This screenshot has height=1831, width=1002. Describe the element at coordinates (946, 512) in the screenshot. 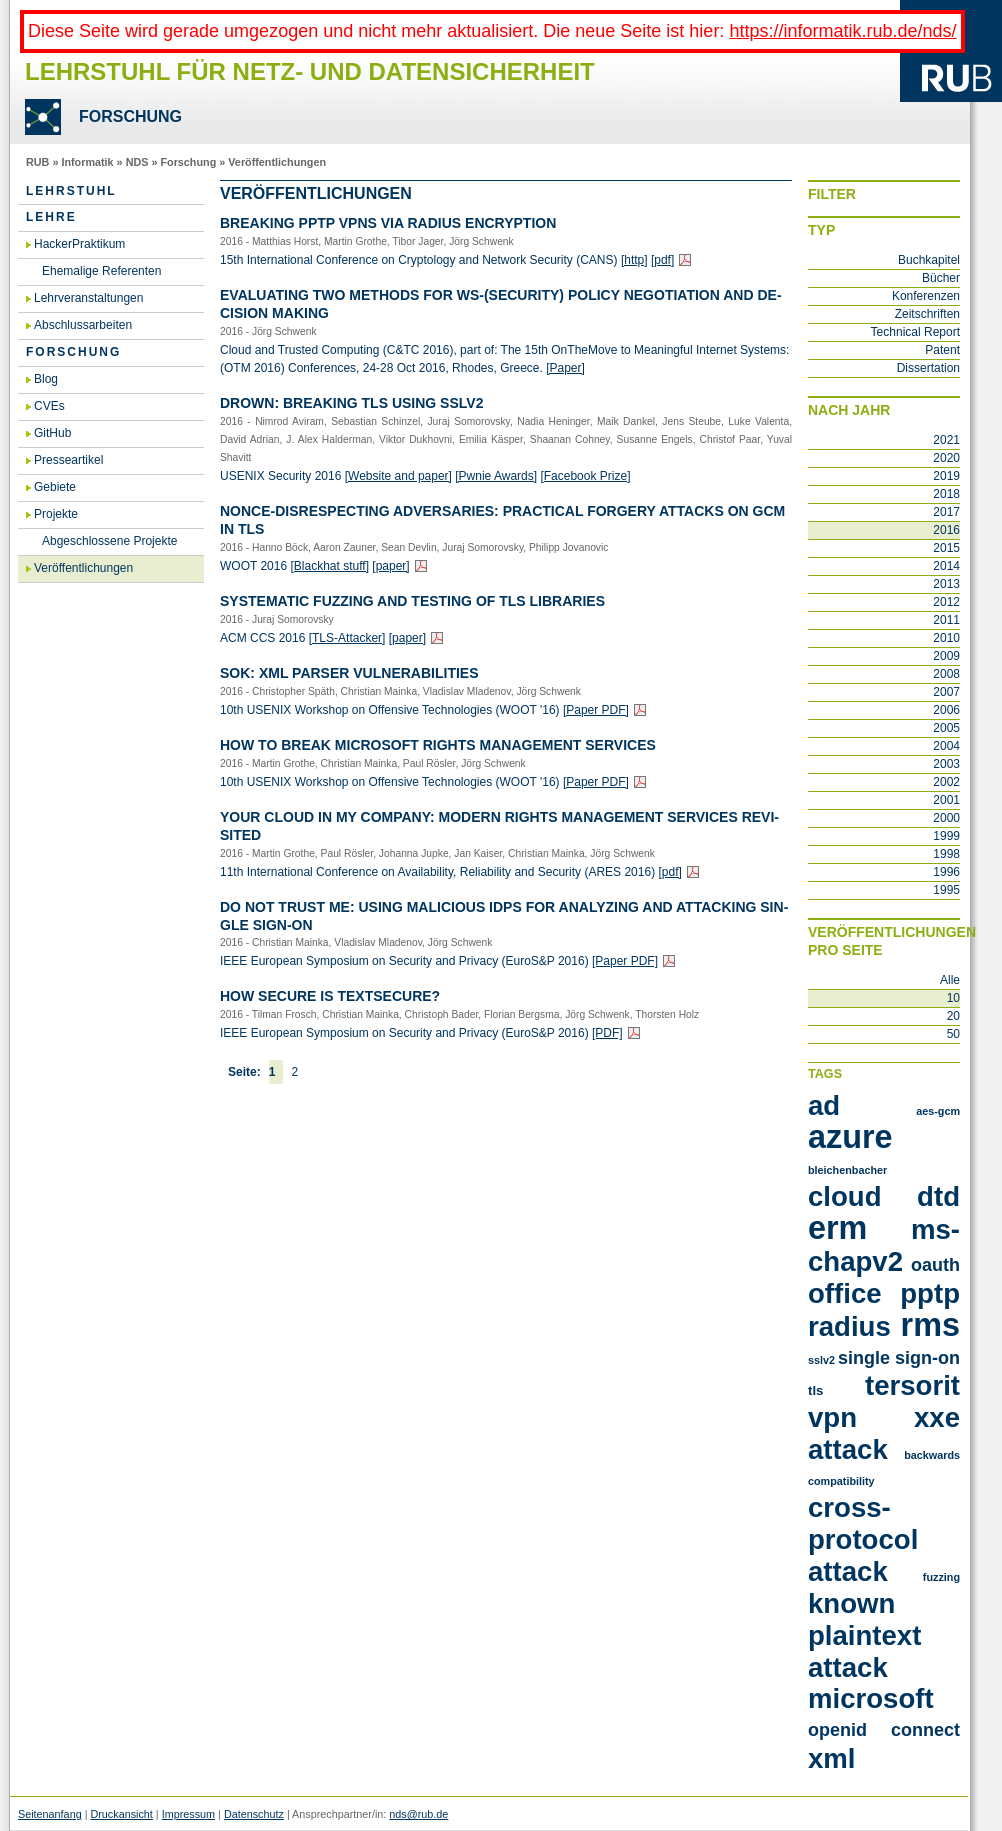

I see `2017` at that location.